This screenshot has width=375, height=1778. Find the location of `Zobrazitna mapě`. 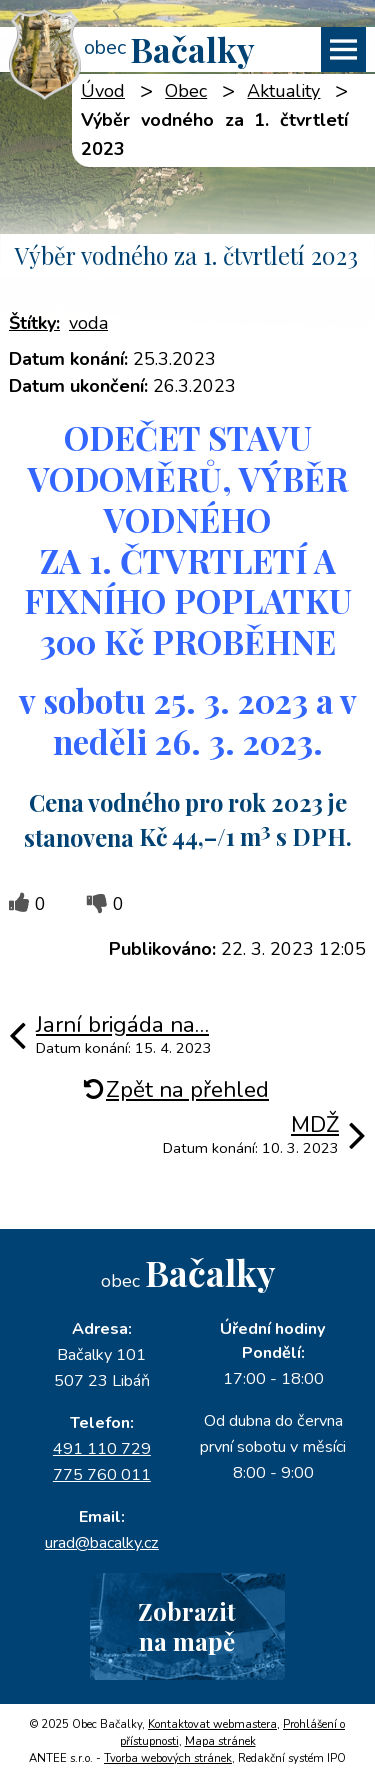

Zobrazitna mapě is located at coordinates (187, 1625).